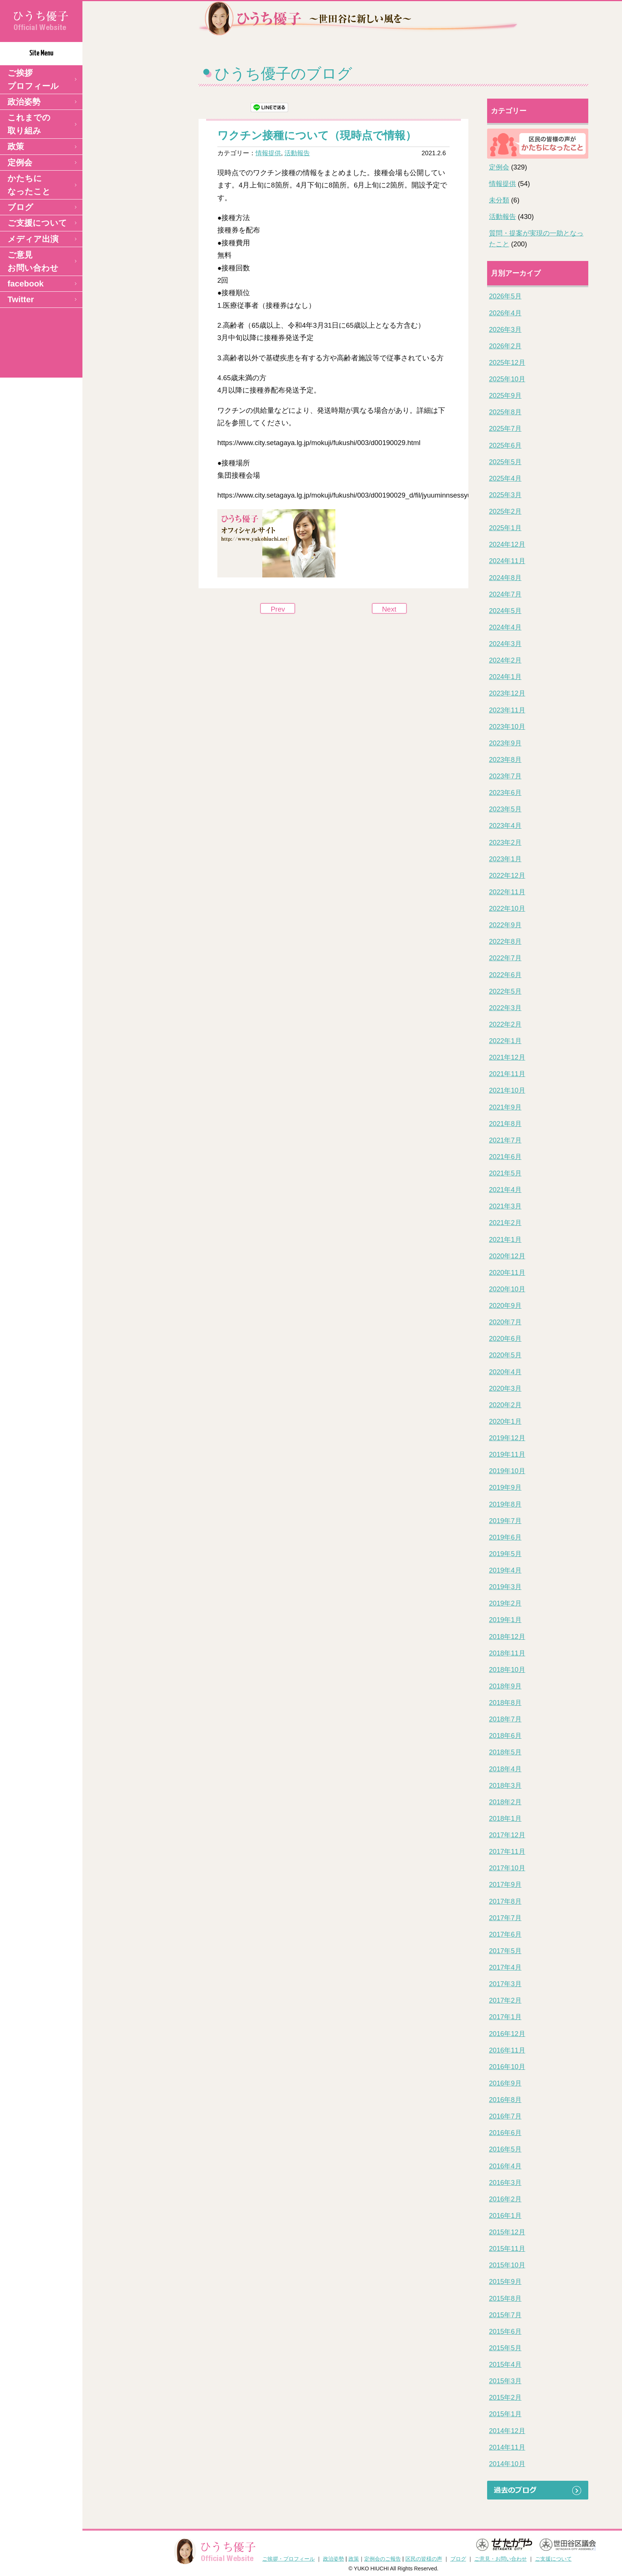 The height and width of the screenshot is (2576, 622). Describe the element at coordinates (505, 1587) in the screenshot. I see `2019年3月` at that location.